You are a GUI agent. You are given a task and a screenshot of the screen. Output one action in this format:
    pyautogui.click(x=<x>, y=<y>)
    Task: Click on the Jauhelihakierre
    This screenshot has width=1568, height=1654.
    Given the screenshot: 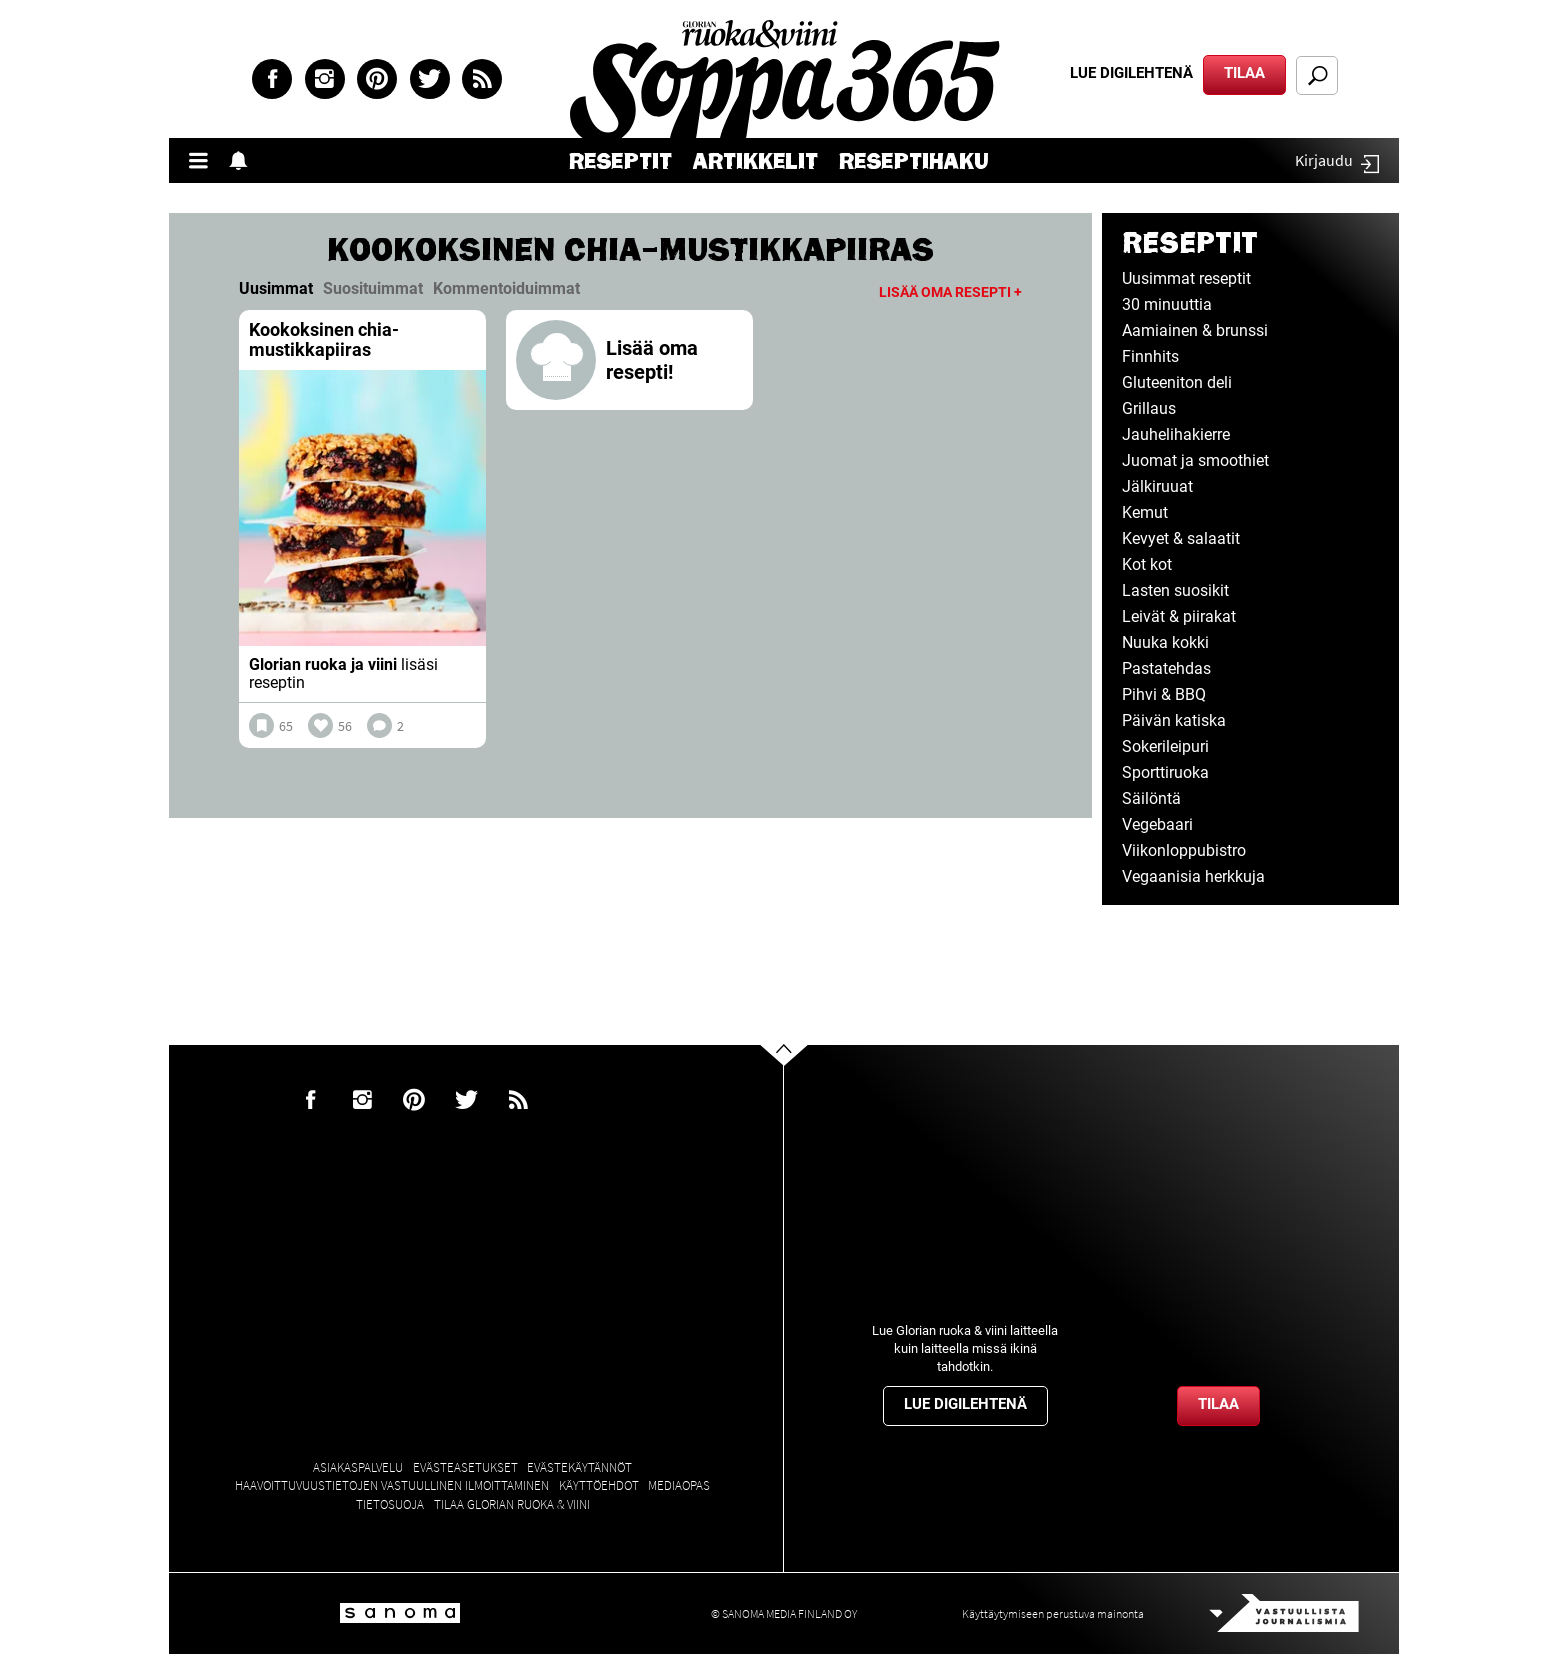 What is the action you would take?
    pyautogui.click(x=1176, y=434)
    